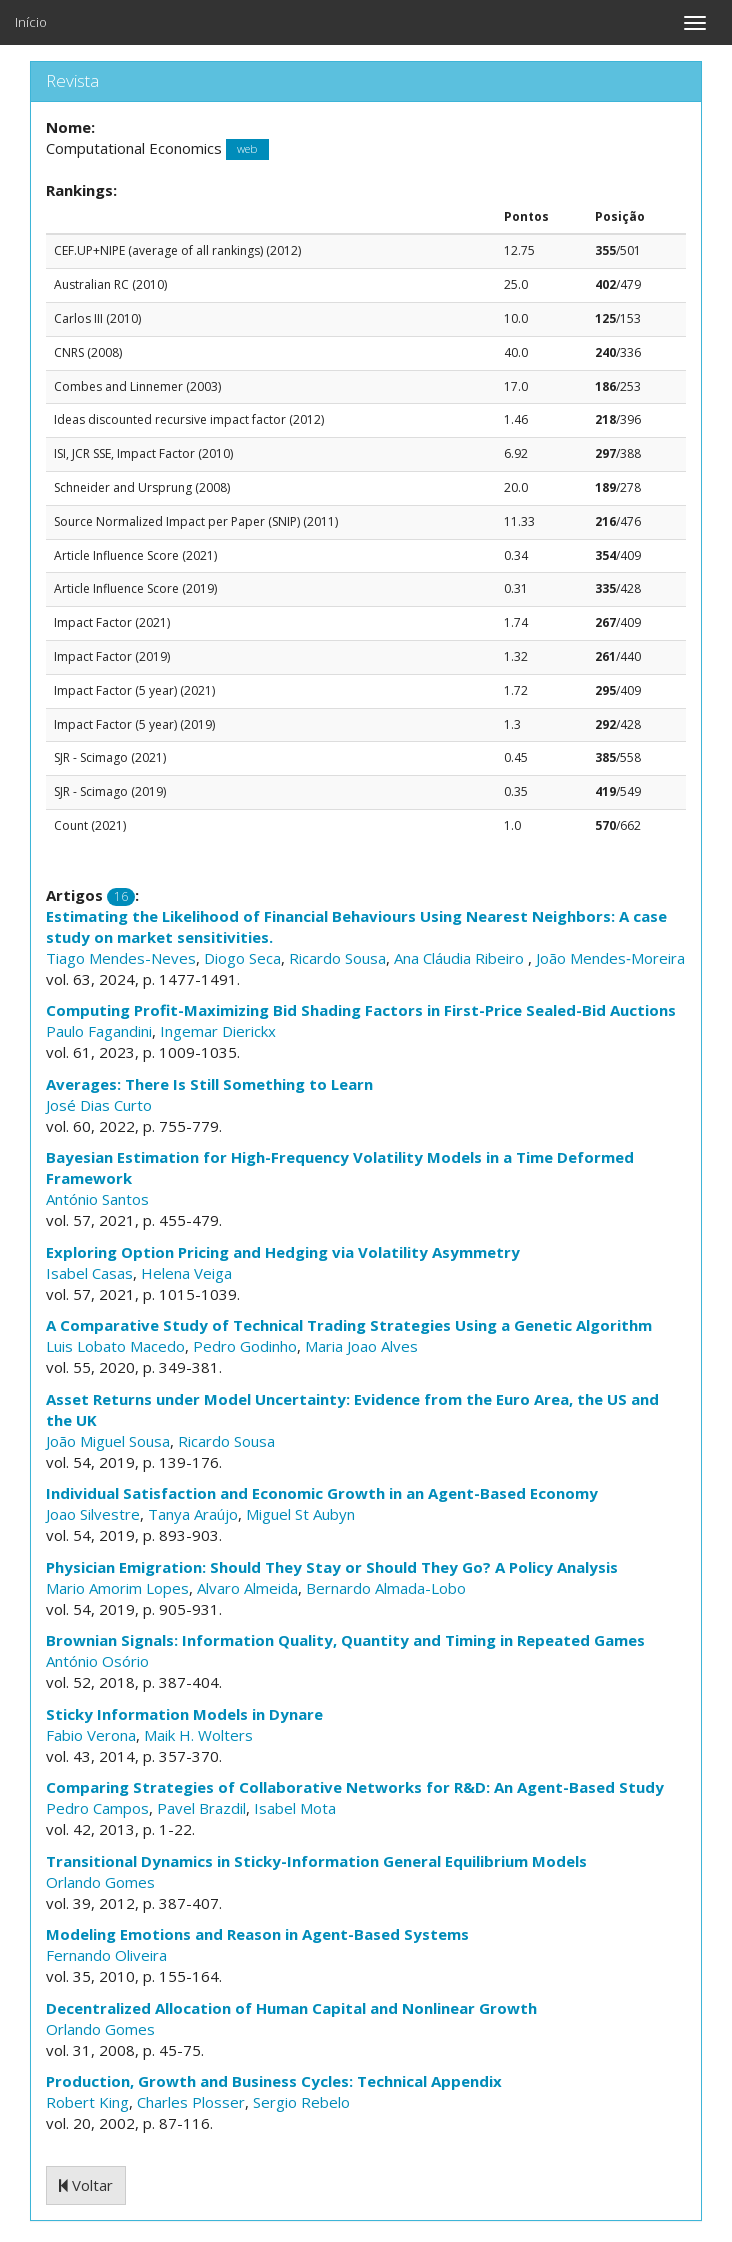 The image size is (732, 2242). What do you see at coordinates (461, 958) in the screenshot?
I see `Ana Cláudia Ribeiro` at bounding box center [461, 958].